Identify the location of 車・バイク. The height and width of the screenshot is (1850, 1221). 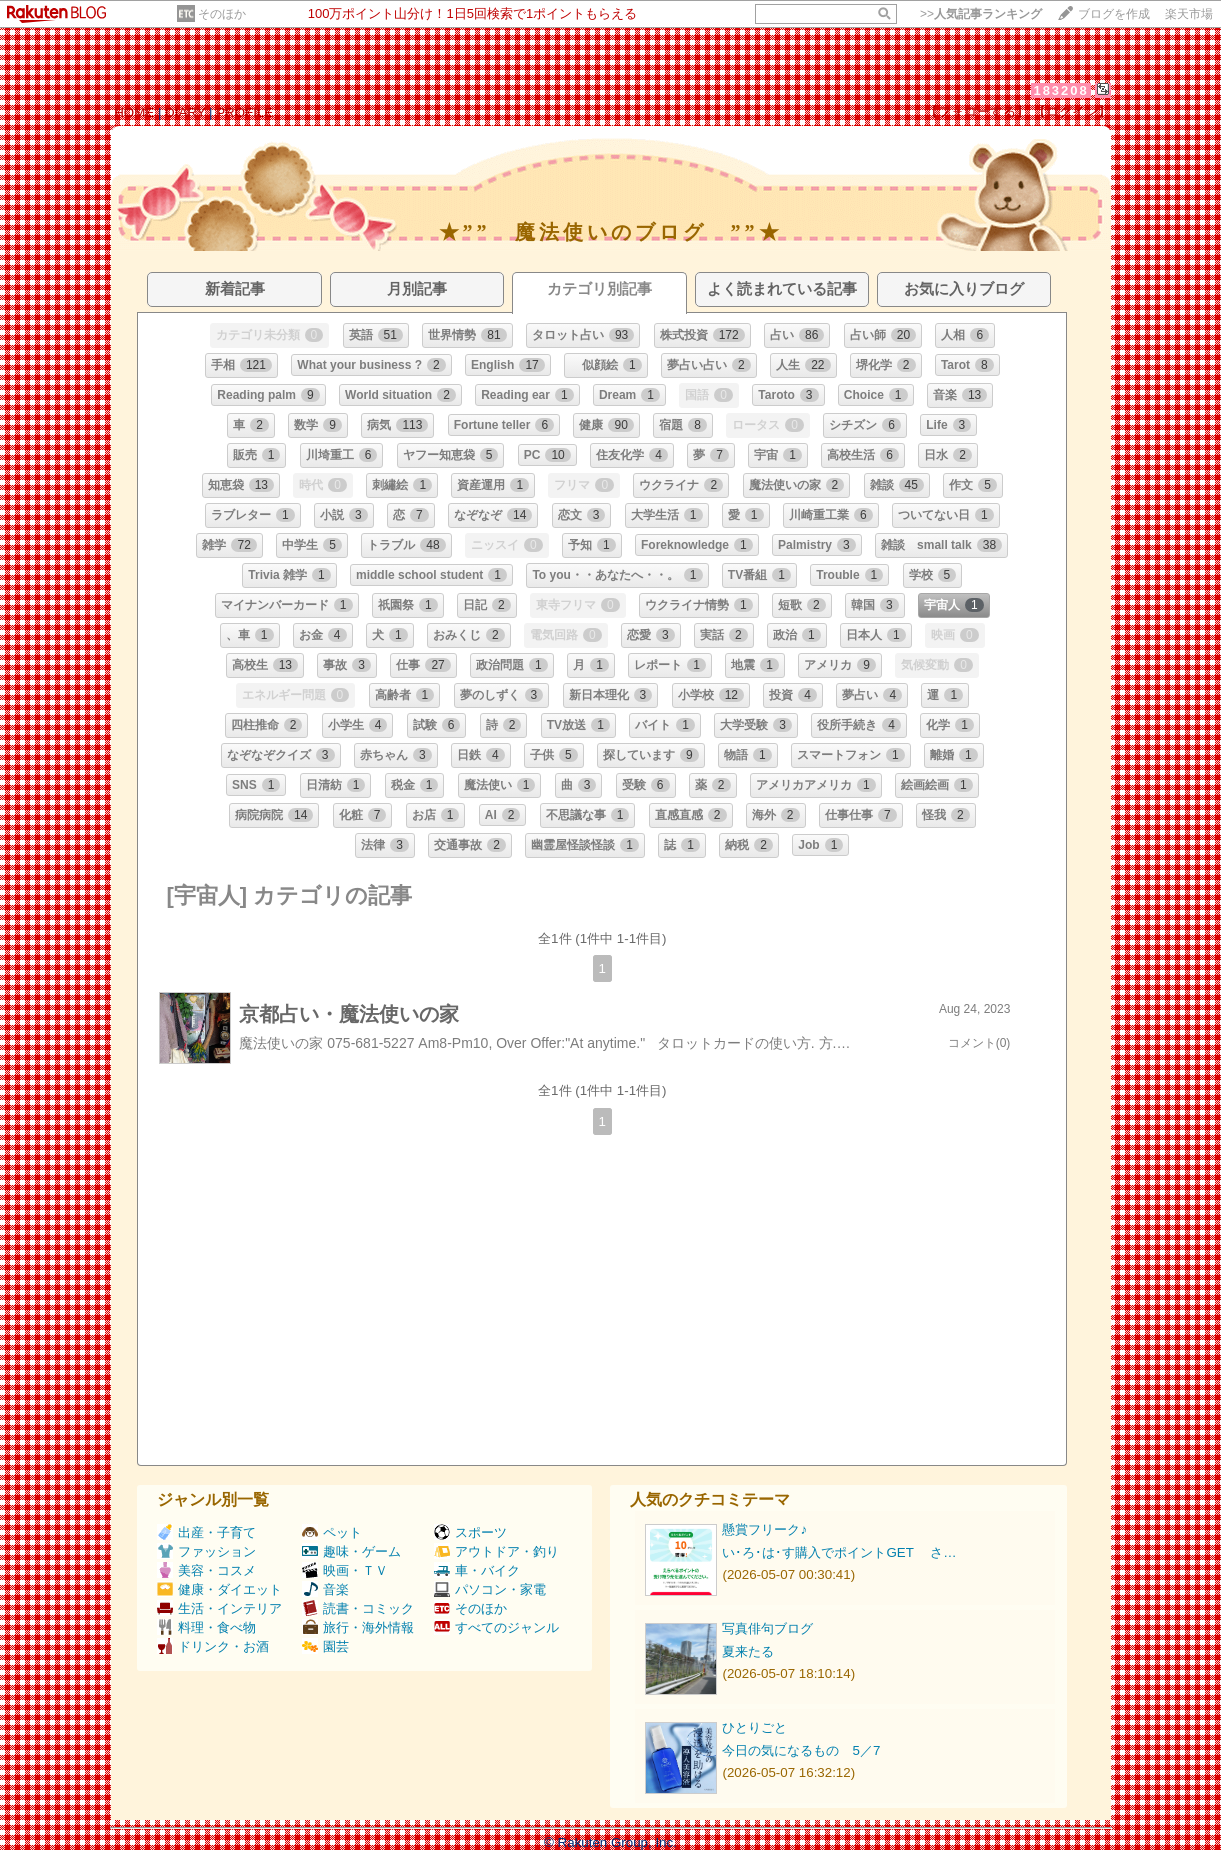
(477, 1570).